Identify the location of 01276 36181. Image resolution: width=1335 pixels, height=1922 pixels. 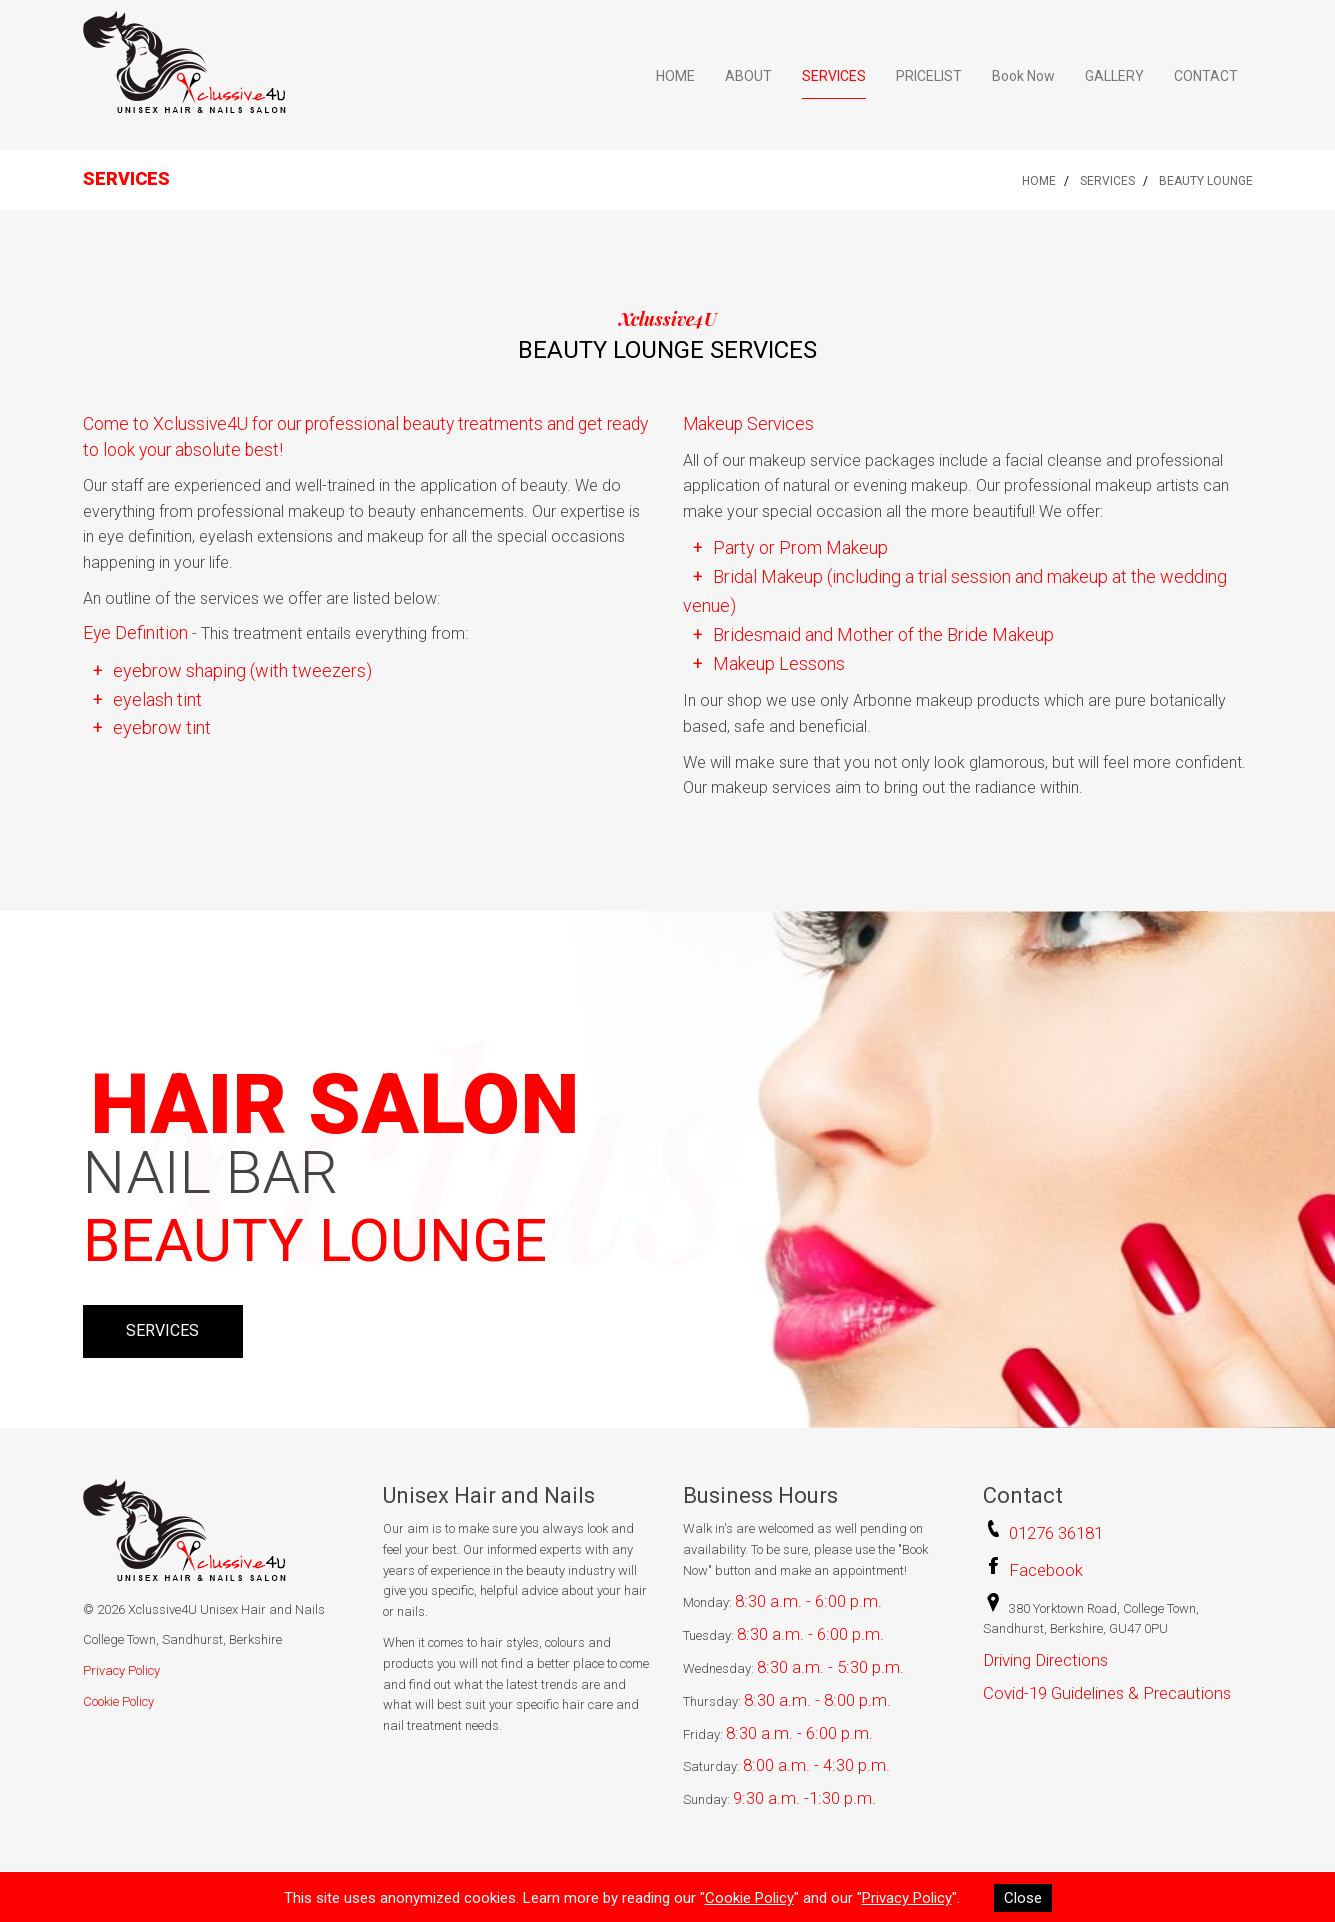
(1056, 1533).